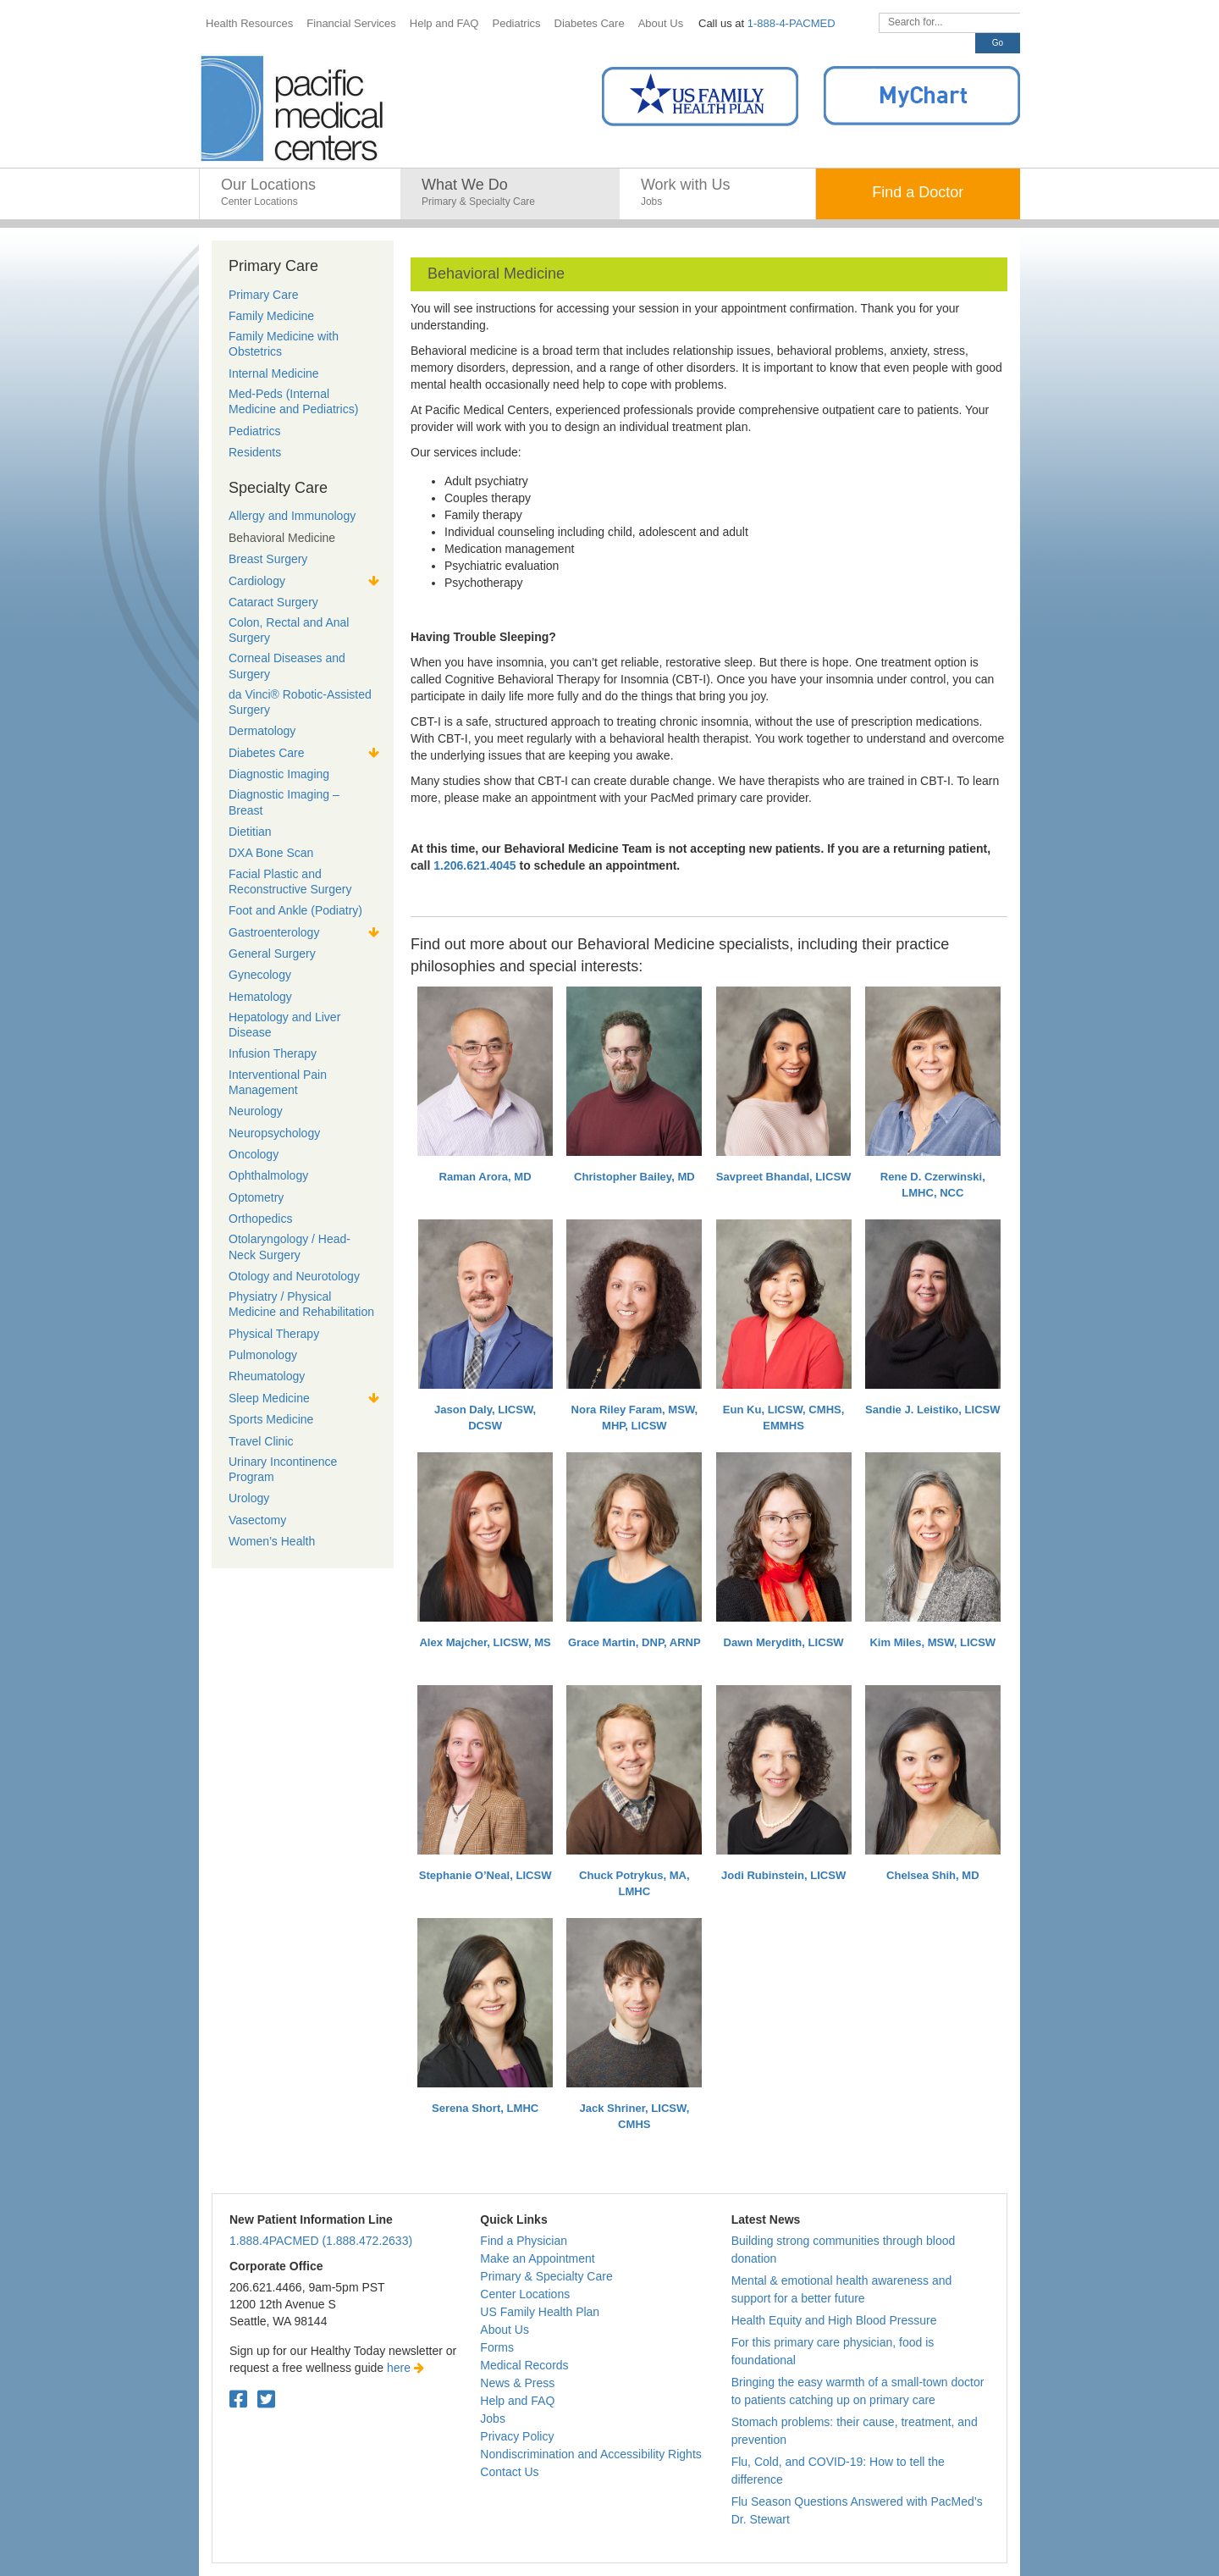 The height and width of the screenshot is (2576, 1219). What do you see at coordinates (791, 23) in the screenshot?
I see `1-888-4-PACMED` at bounding box center [791, 23].